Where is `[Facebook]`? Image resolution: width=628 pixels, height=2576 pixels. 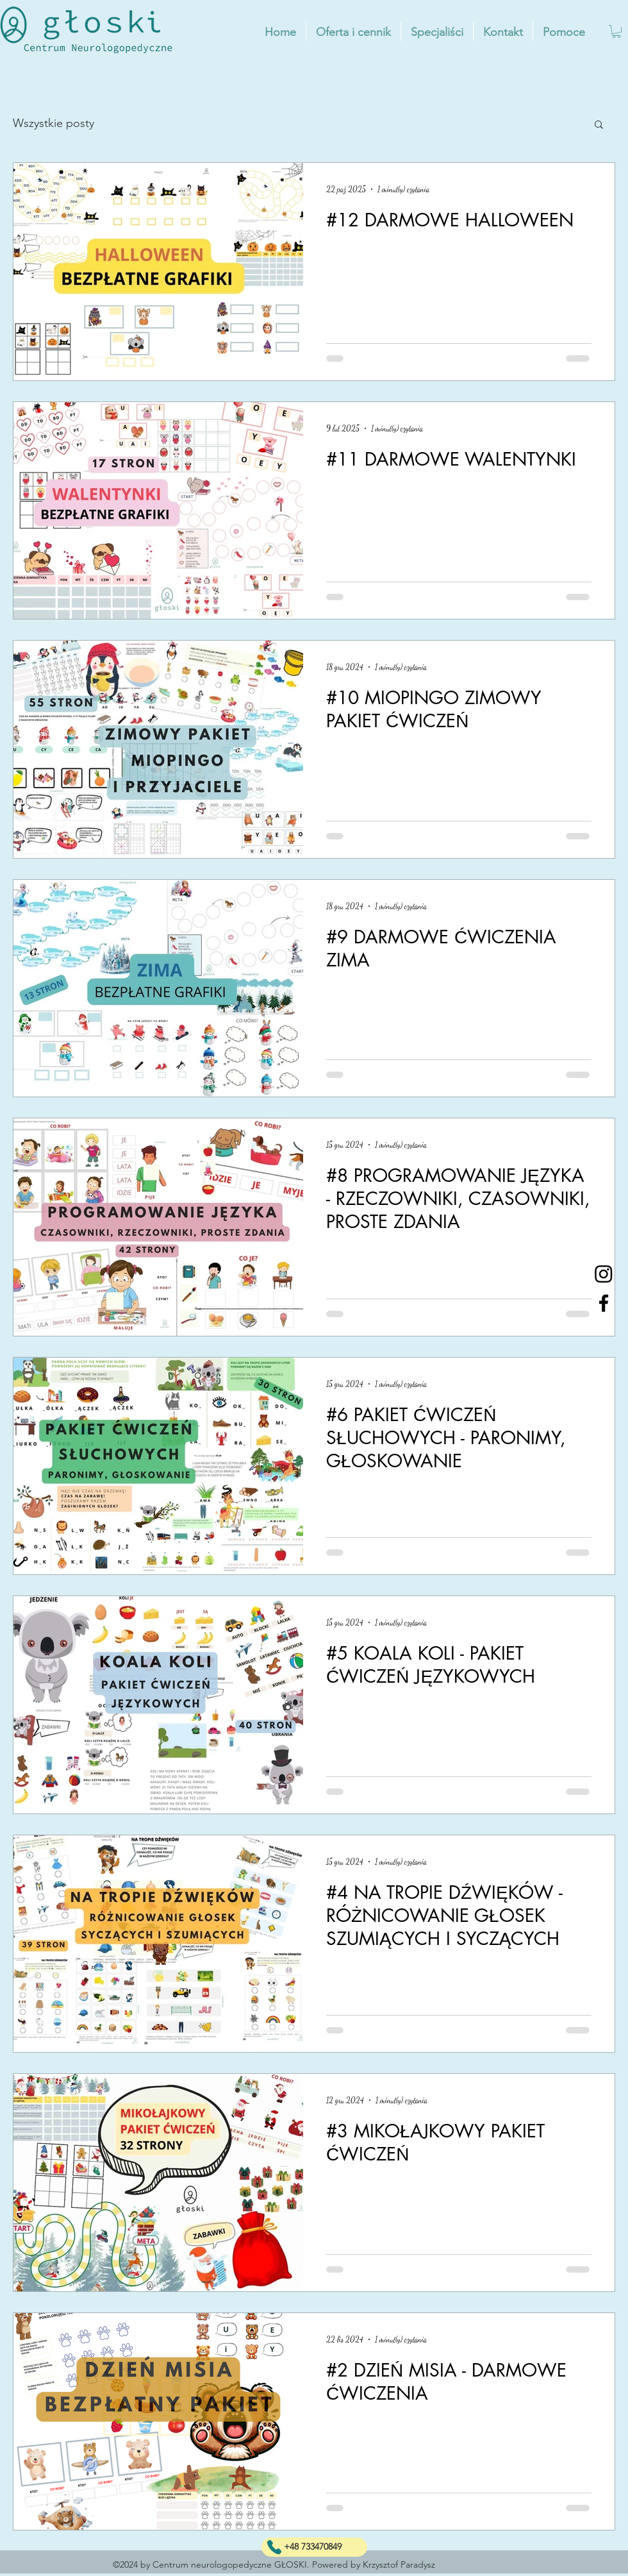
[Facebook] is located at coordinates (603, 1303).